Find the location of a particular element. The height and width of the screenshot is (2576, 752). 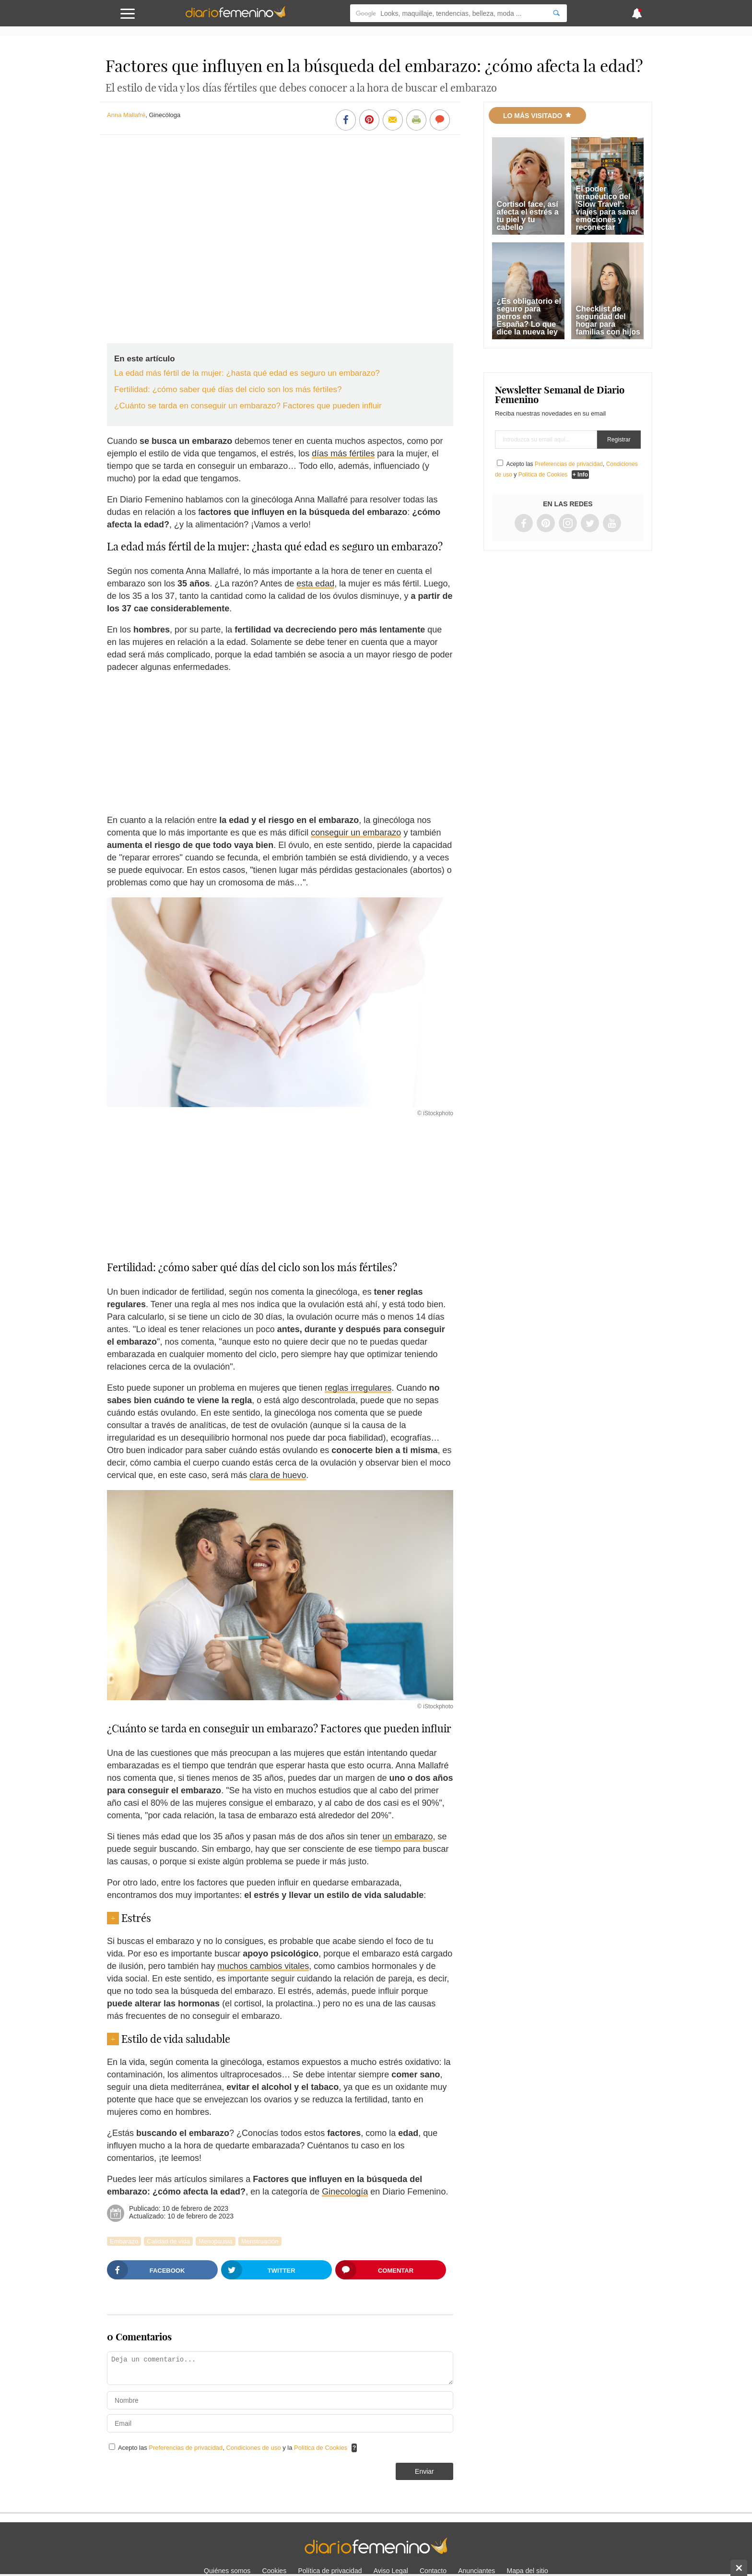

Embarazo is located at coordinates (124, 2241).